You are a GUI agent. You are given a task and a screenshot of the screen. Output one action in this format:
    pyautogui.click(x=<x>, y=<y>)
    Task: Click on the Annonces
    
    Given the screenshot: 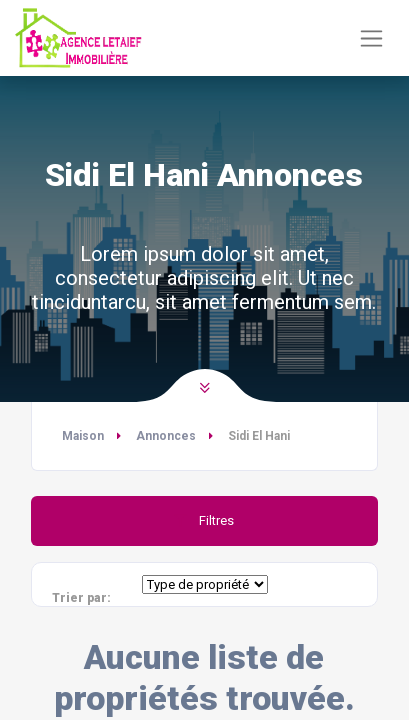 What is the action you would take?
    pyautogui.click(x=166, y=436)
    